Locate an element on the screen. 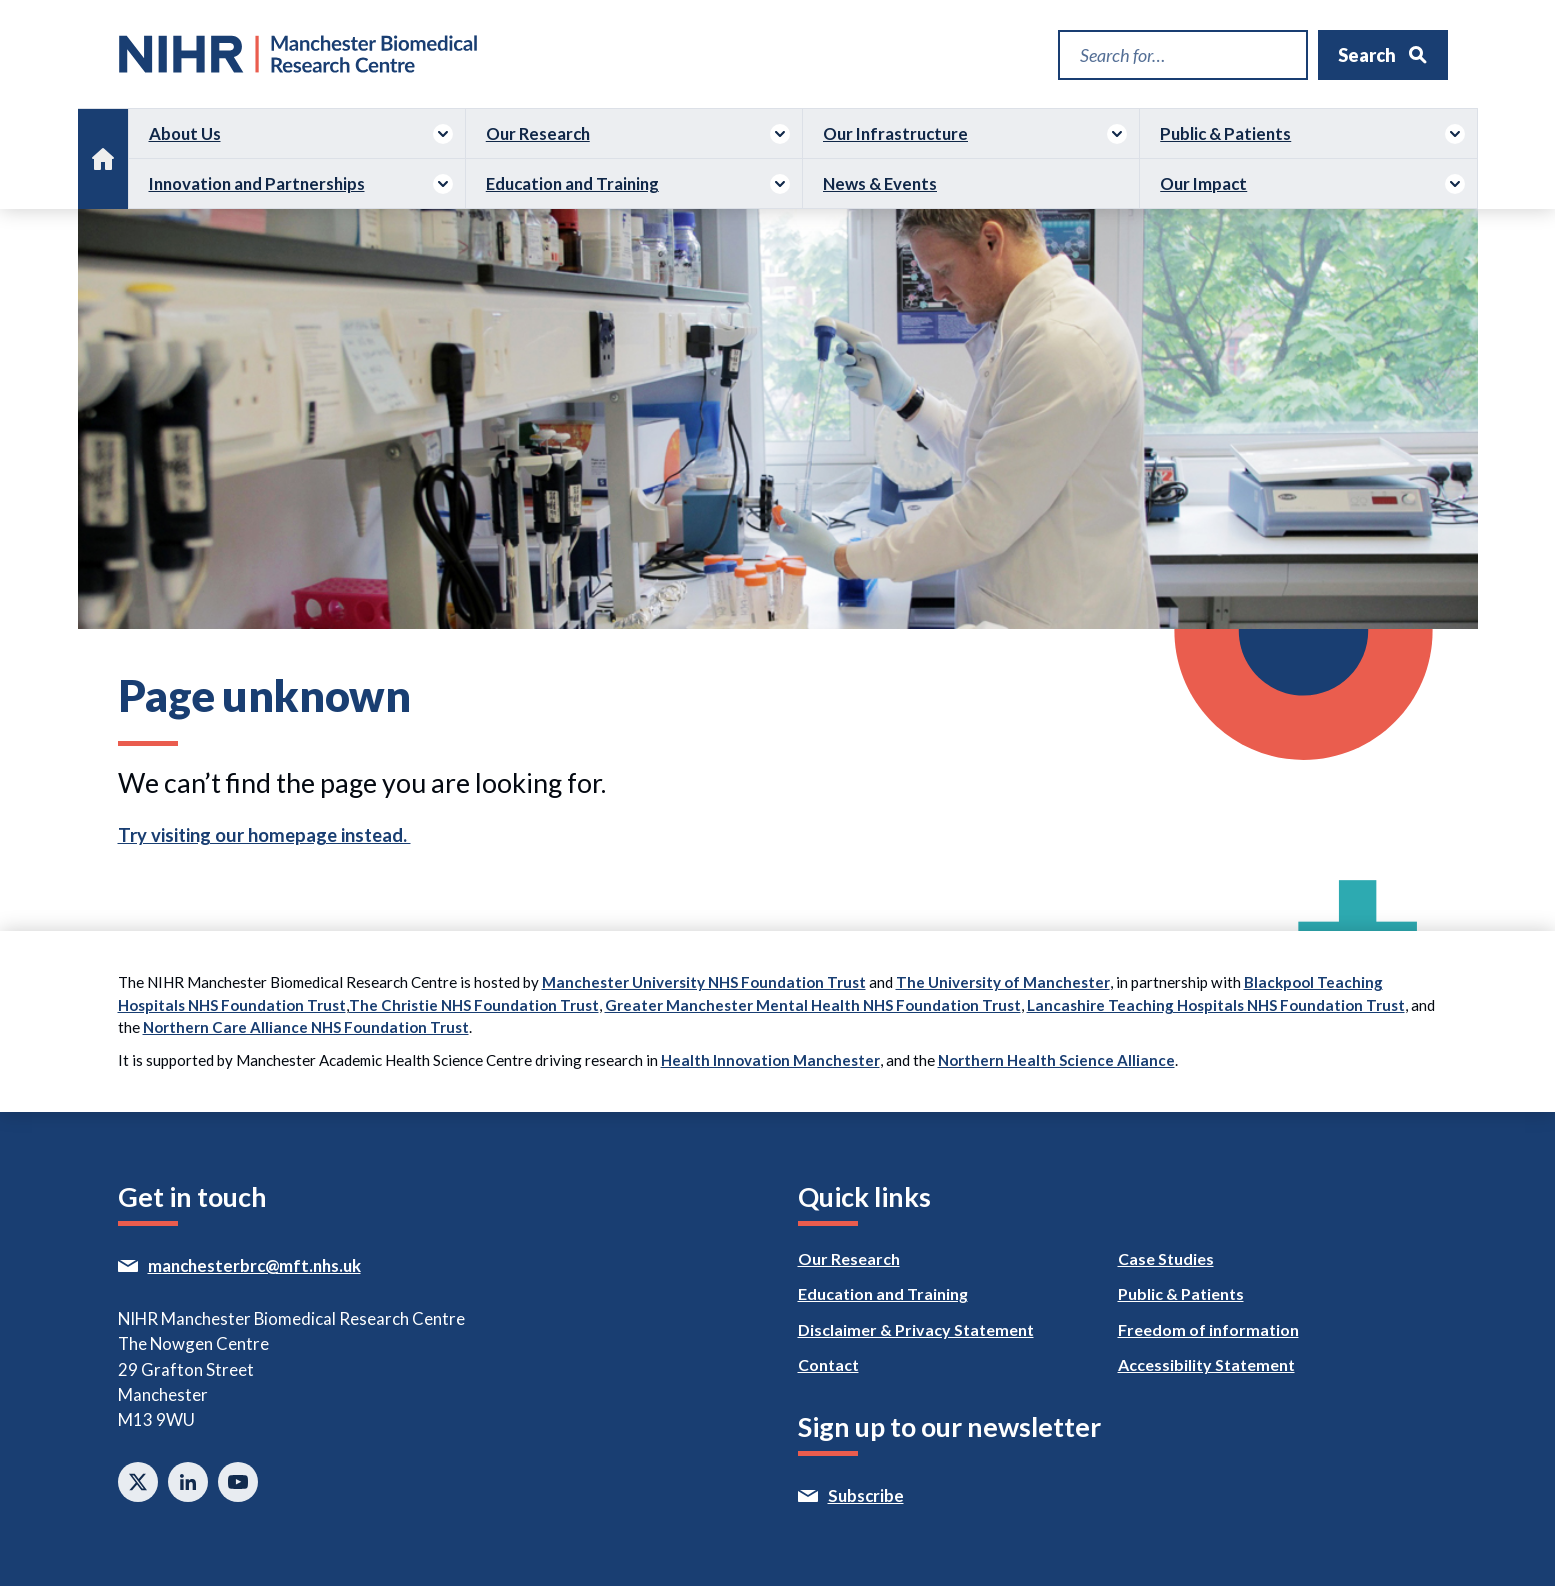 The height and width of the screenshot is (1586, 1555). Northern Health Science Alliance is located at coordinates (1056, 1060).